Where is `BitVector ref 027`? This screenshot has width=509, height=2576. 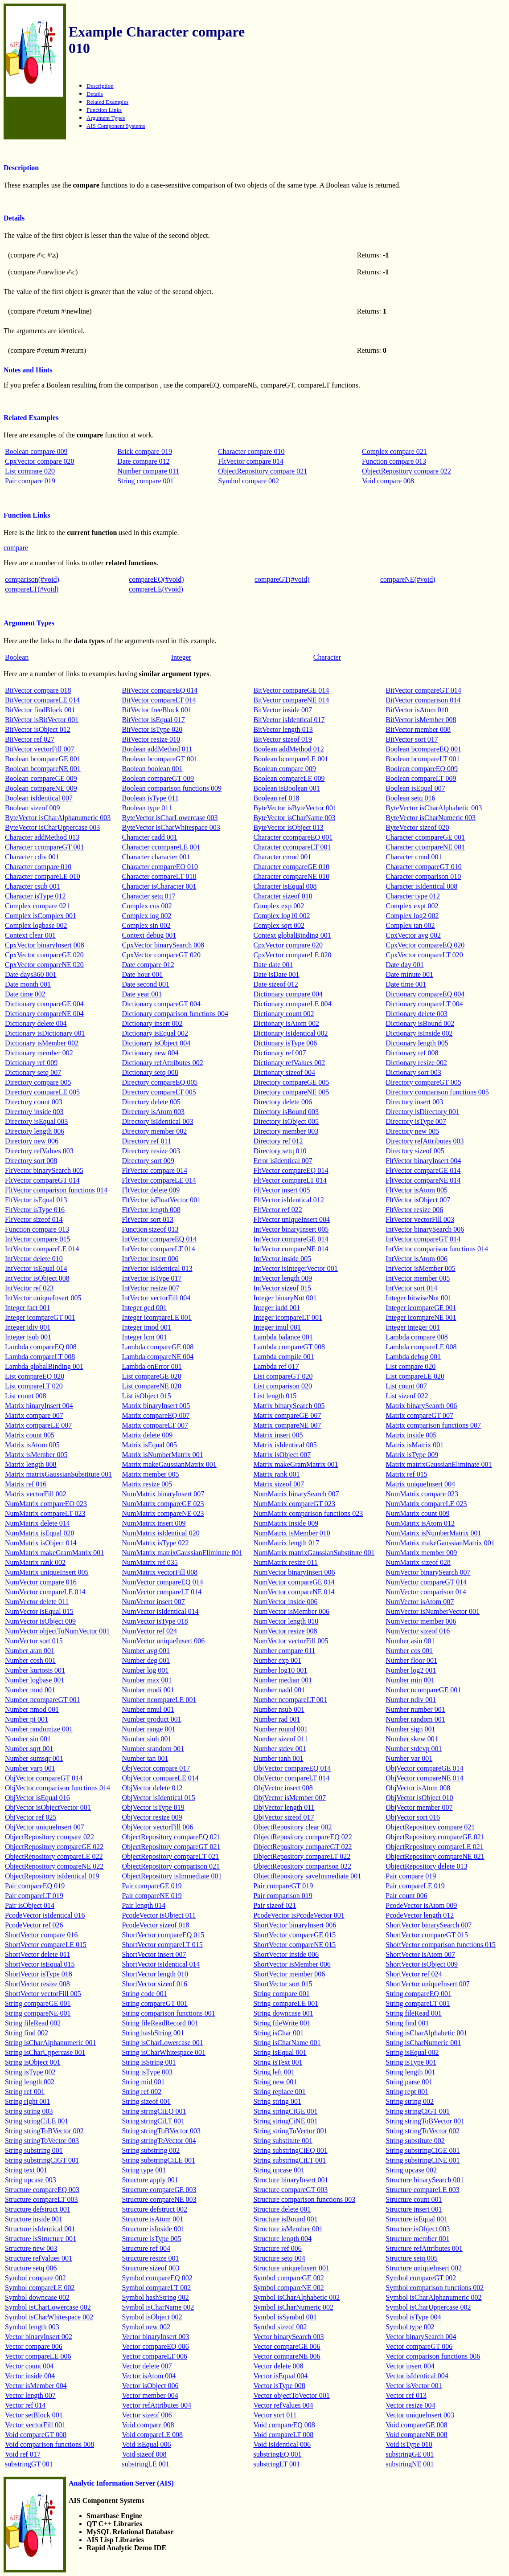
BitVector ref 027 is located at coordinates (29, 739).